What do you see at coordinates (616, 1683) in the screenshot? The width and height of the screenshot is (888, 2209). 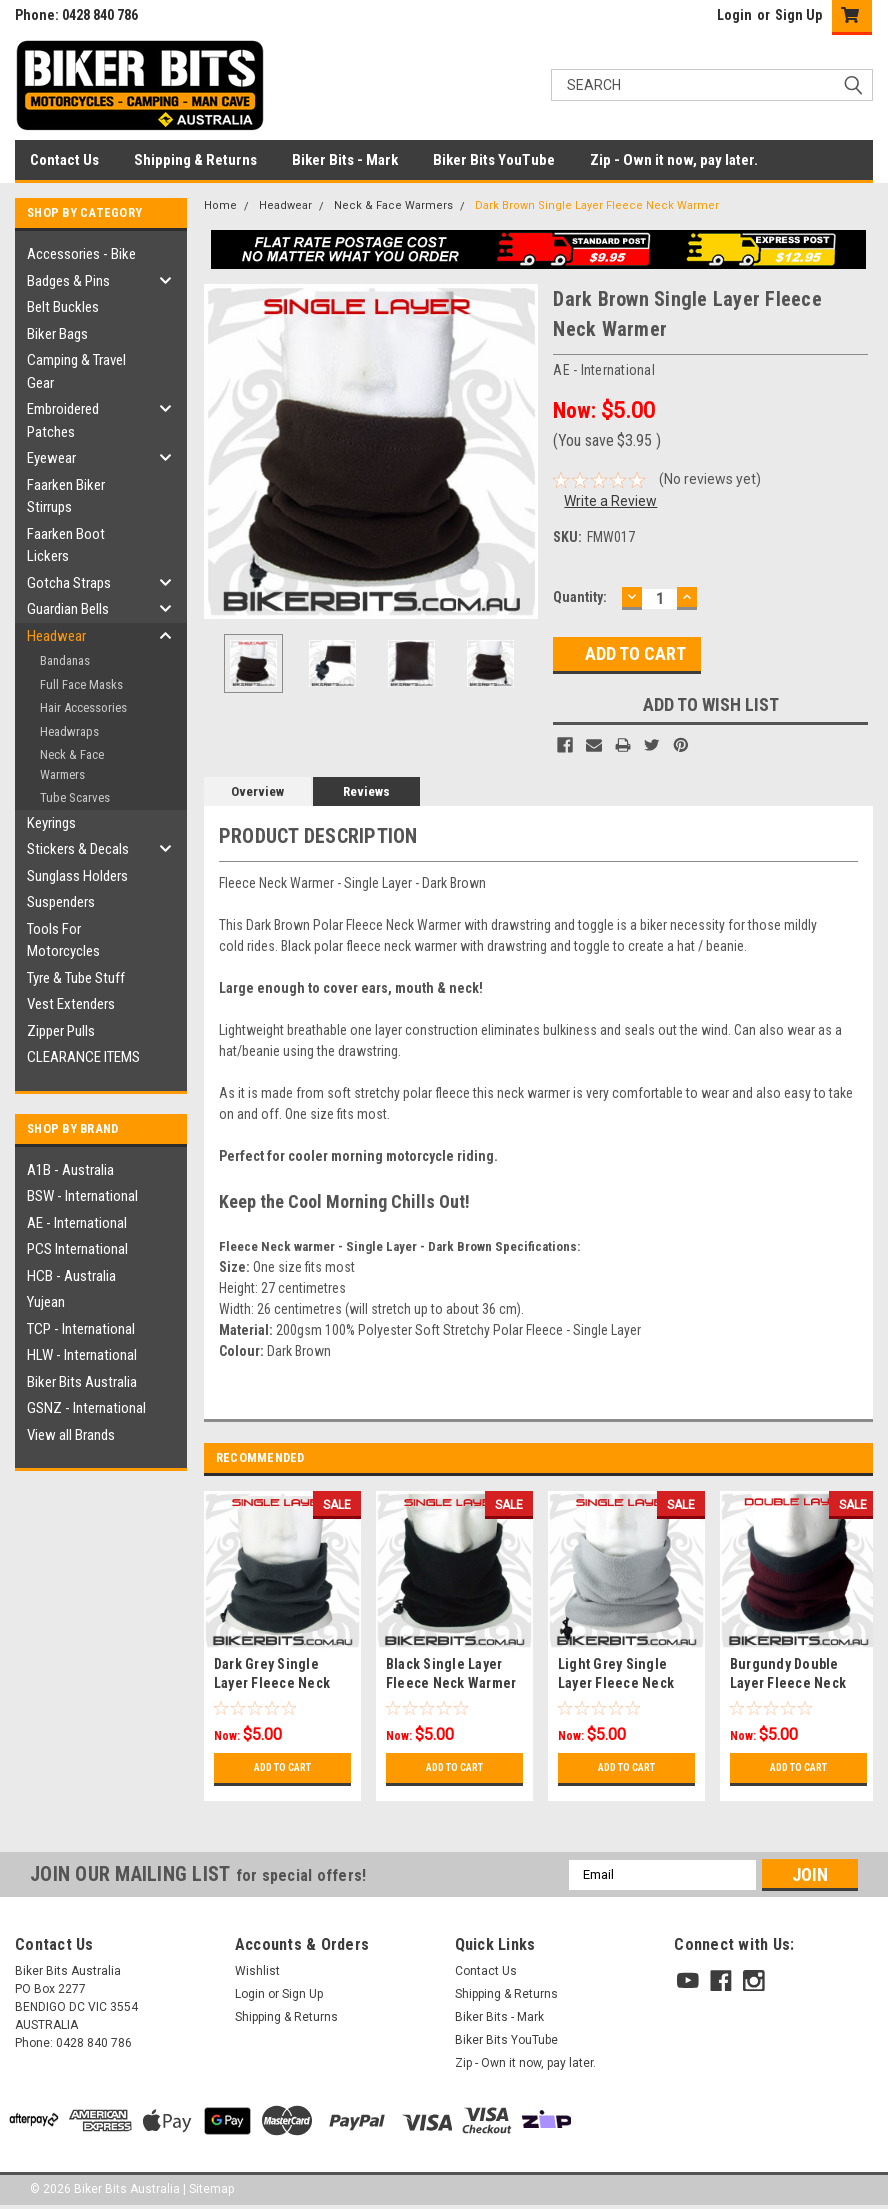 I see `Light Grey Single Layer Fleece Neck Warmer` at bounding box center [616, 1683].